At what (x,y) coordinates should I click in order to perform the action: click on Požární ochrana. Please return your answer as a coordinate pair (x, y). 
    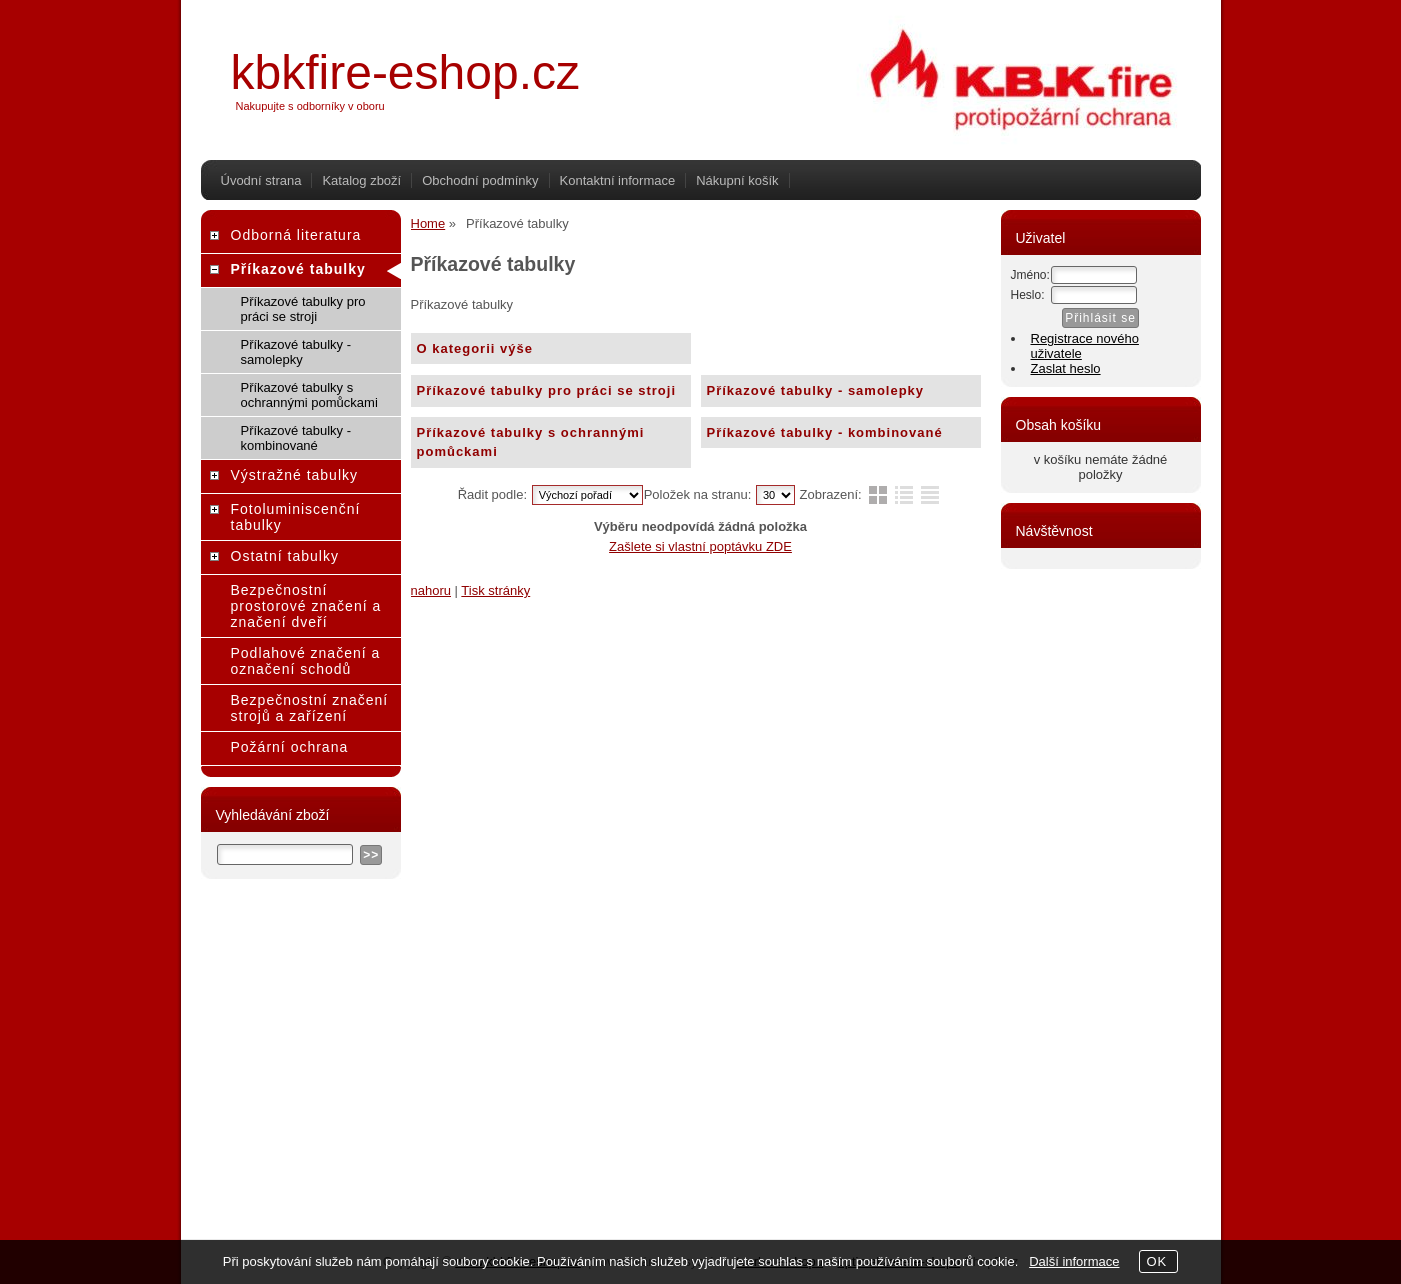
    Looking at the image, I should click on (290, 747).